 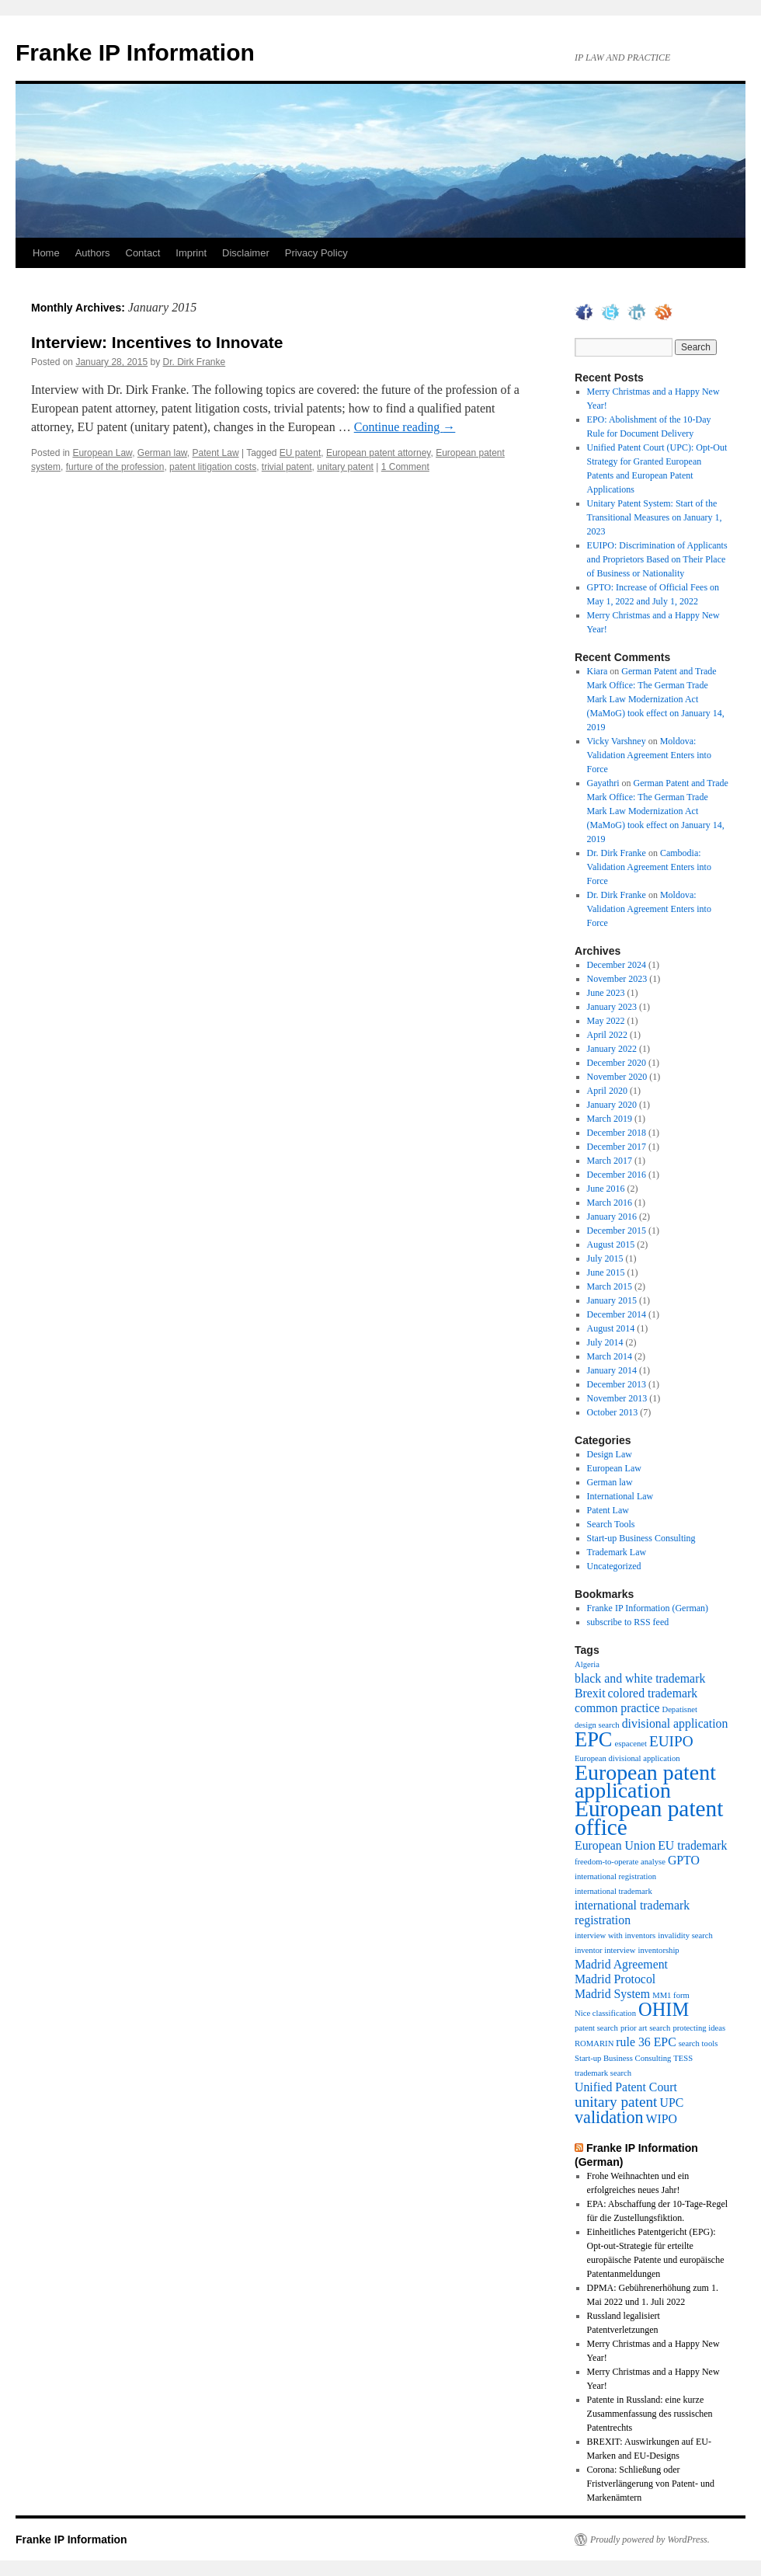 What do you see at coordinates (627, 1758) in the screenshot?
I see `European divisional application [European divisional application (1 item)]` at bounding box center [627, 1758].